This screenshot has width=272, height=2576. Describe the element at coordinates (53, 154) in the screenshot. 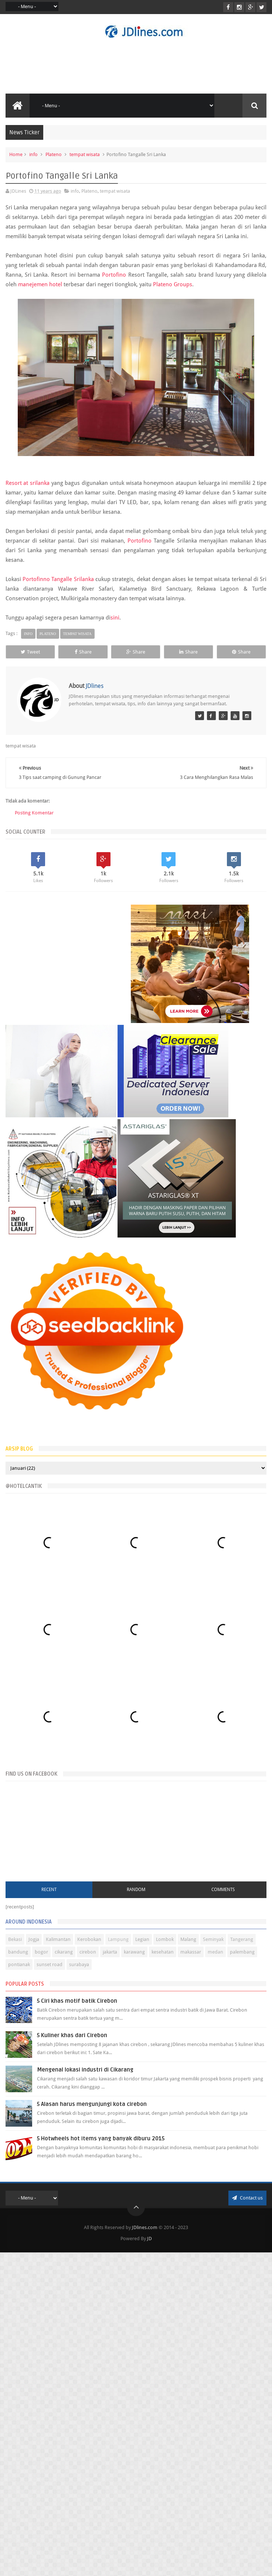

I see `Plateno` at that location.